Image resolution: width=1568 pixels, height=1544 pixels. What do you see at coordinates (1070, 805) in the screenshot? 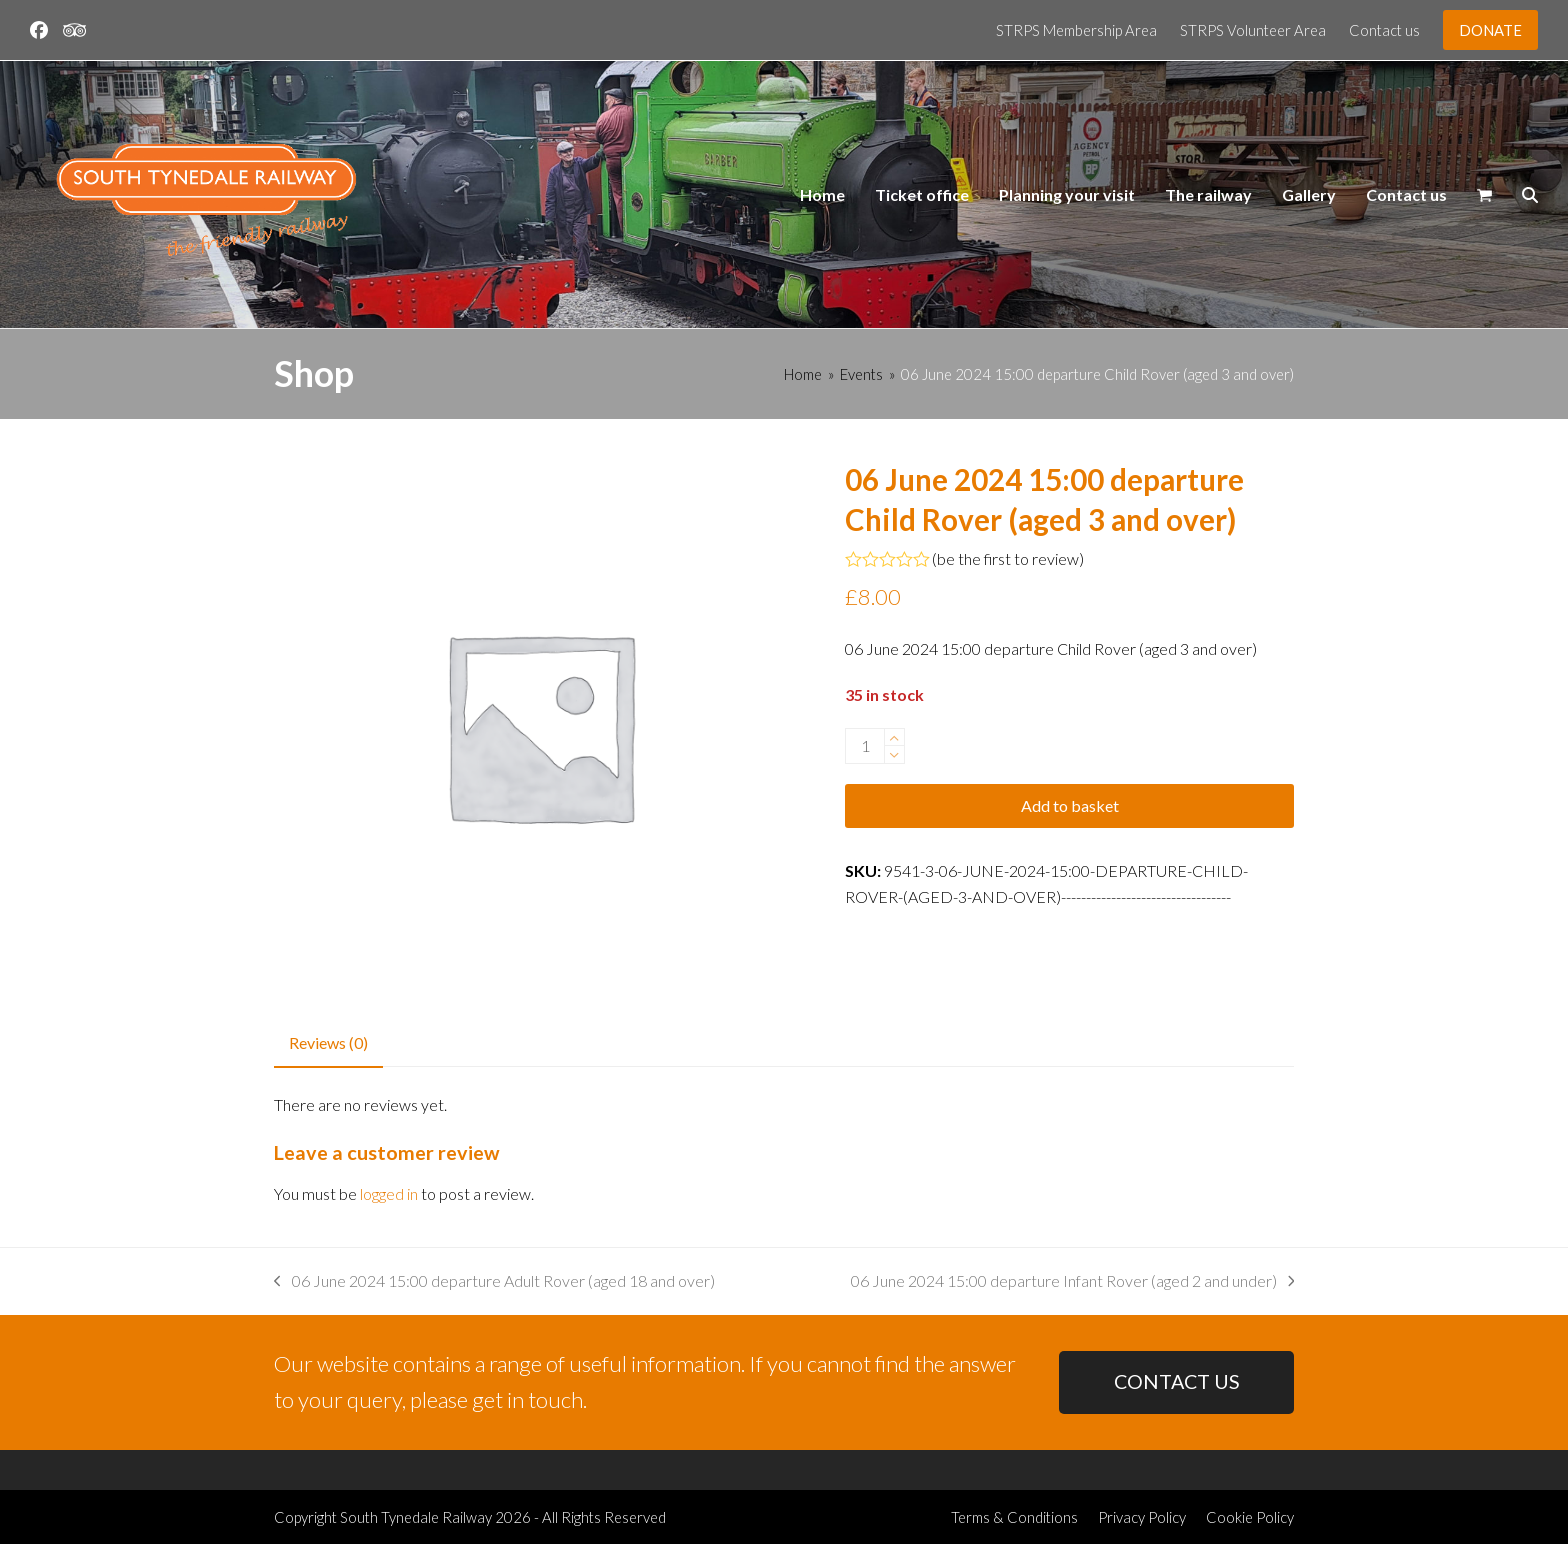
I see `Add to basket` at bounding box center [1070, 805].